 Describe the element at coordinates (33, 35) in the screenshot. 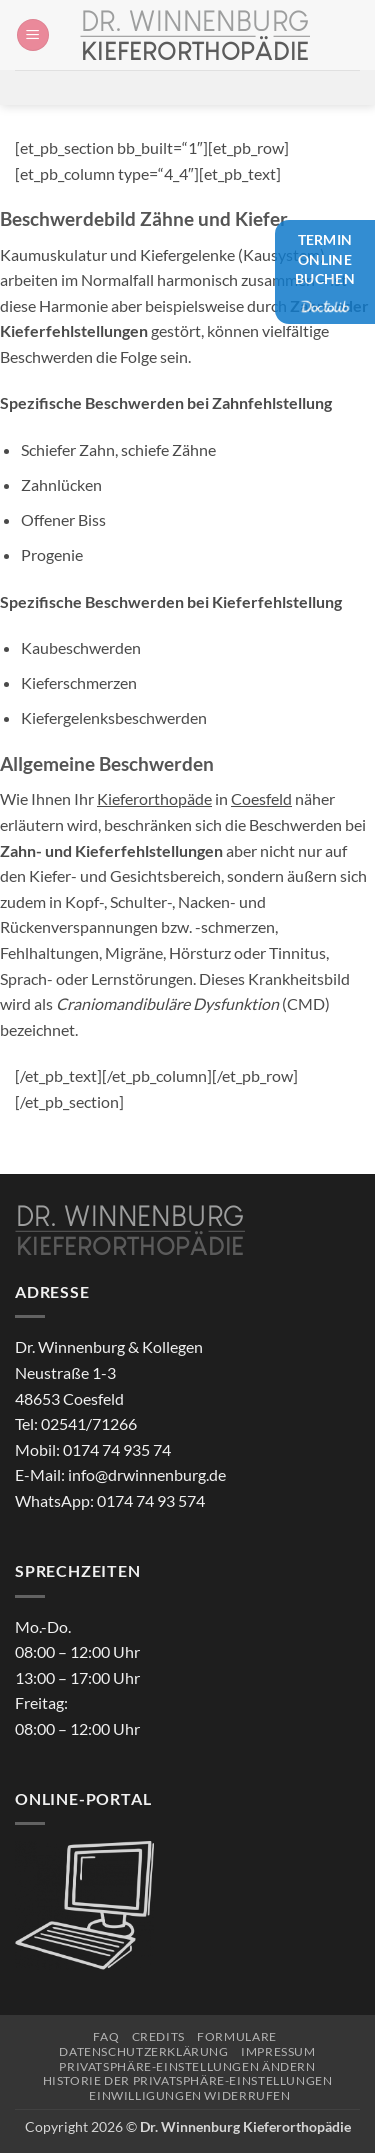

I see `[button]` at that location.